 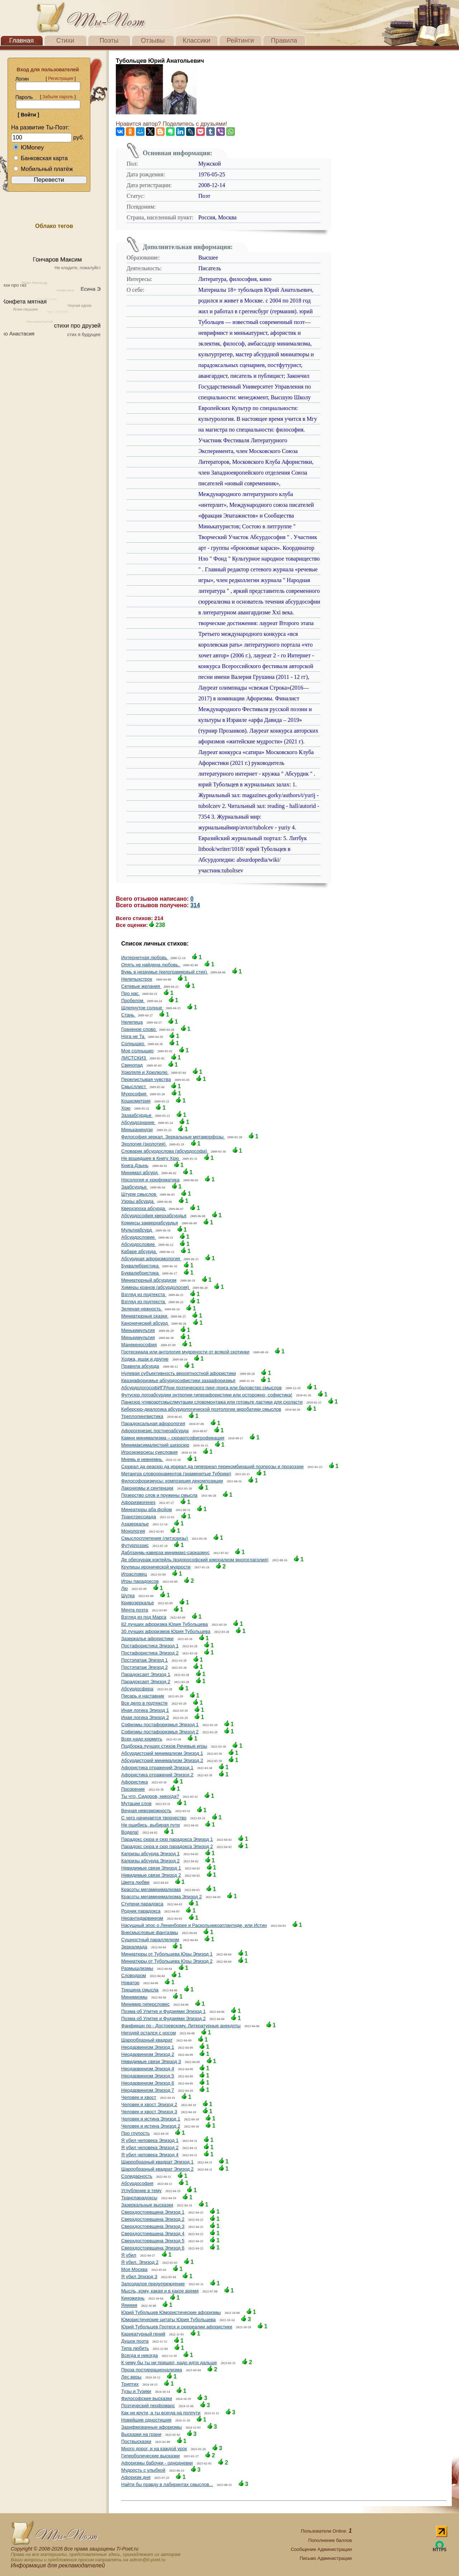 I want to click on Размышлизмы, so click(x=137, y=1968).